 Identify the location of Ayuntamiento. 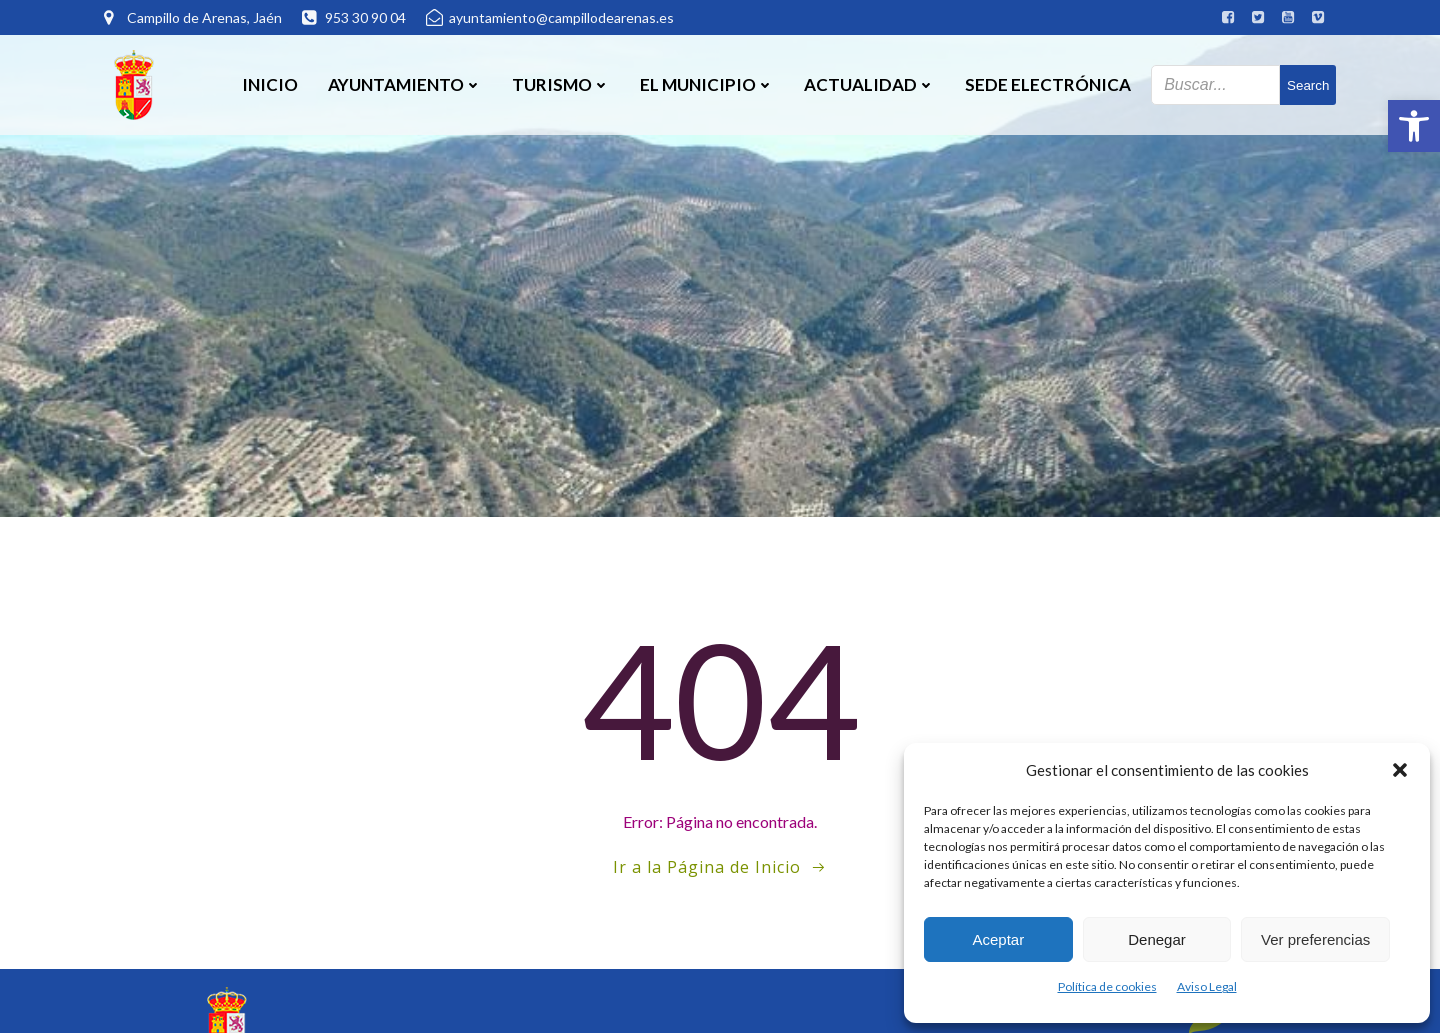
(405, 84).